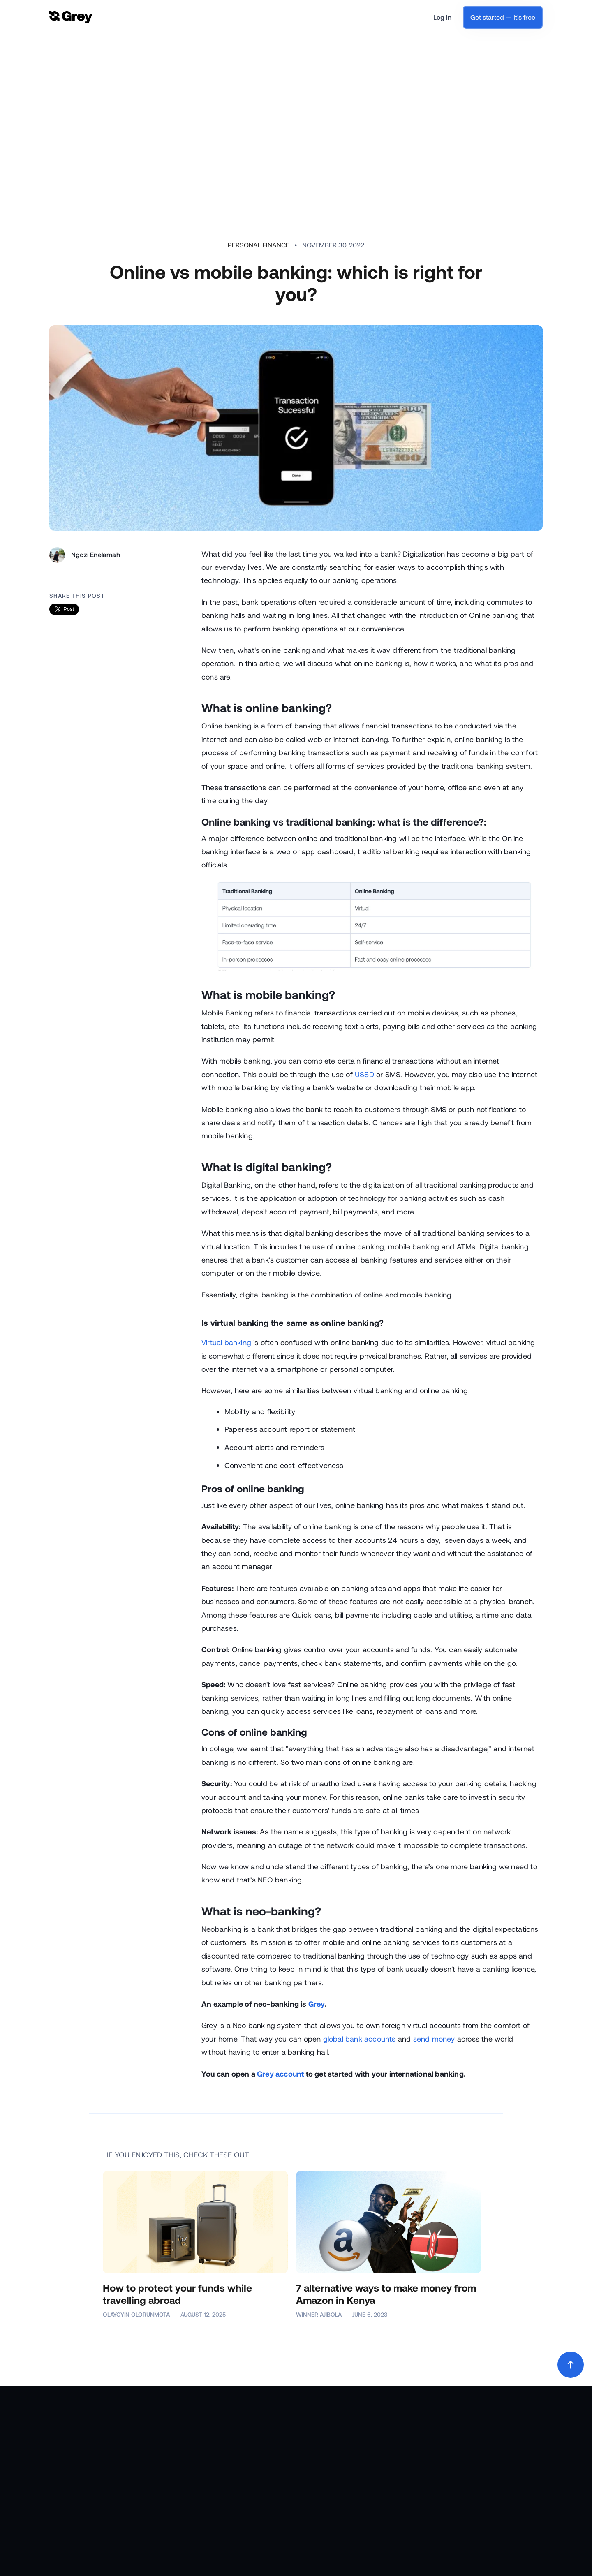 This screenshot has height=2576, width=592. What do you see at coordinates (226, 1342) in the screenshot?
I see `Virtual banking` at bounding box center [226, 1342].